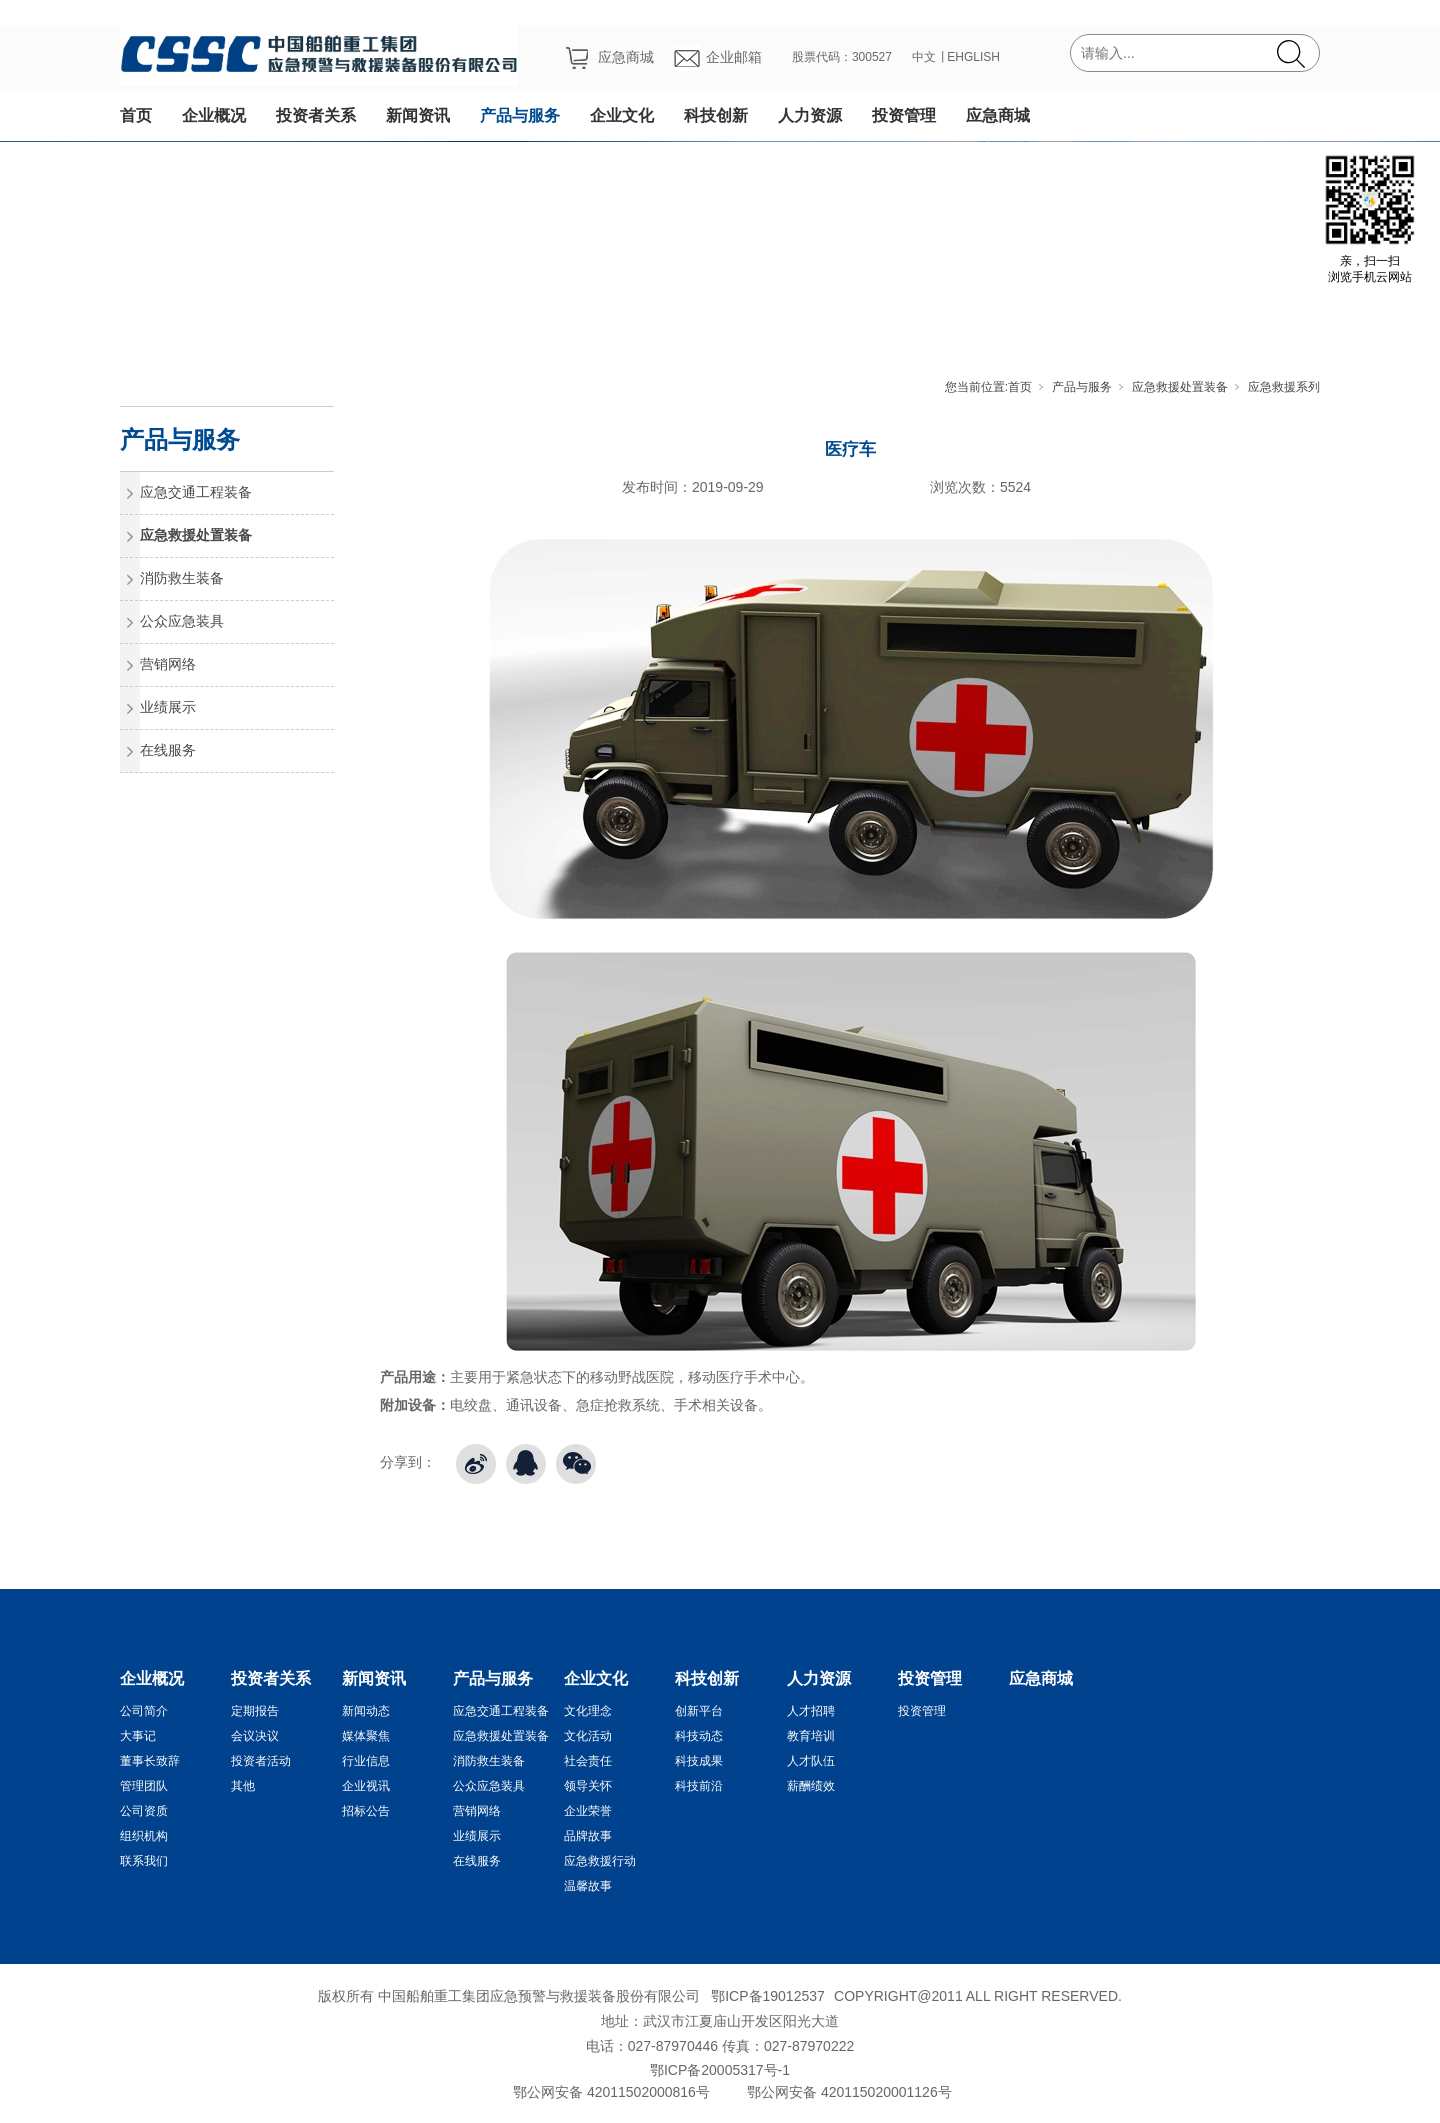 This screenshot has width=1440, height=2123. What do you see at coordinates (168, 707) in the screenshot?
I see `业绩展示` at bounding box center [168, 707].